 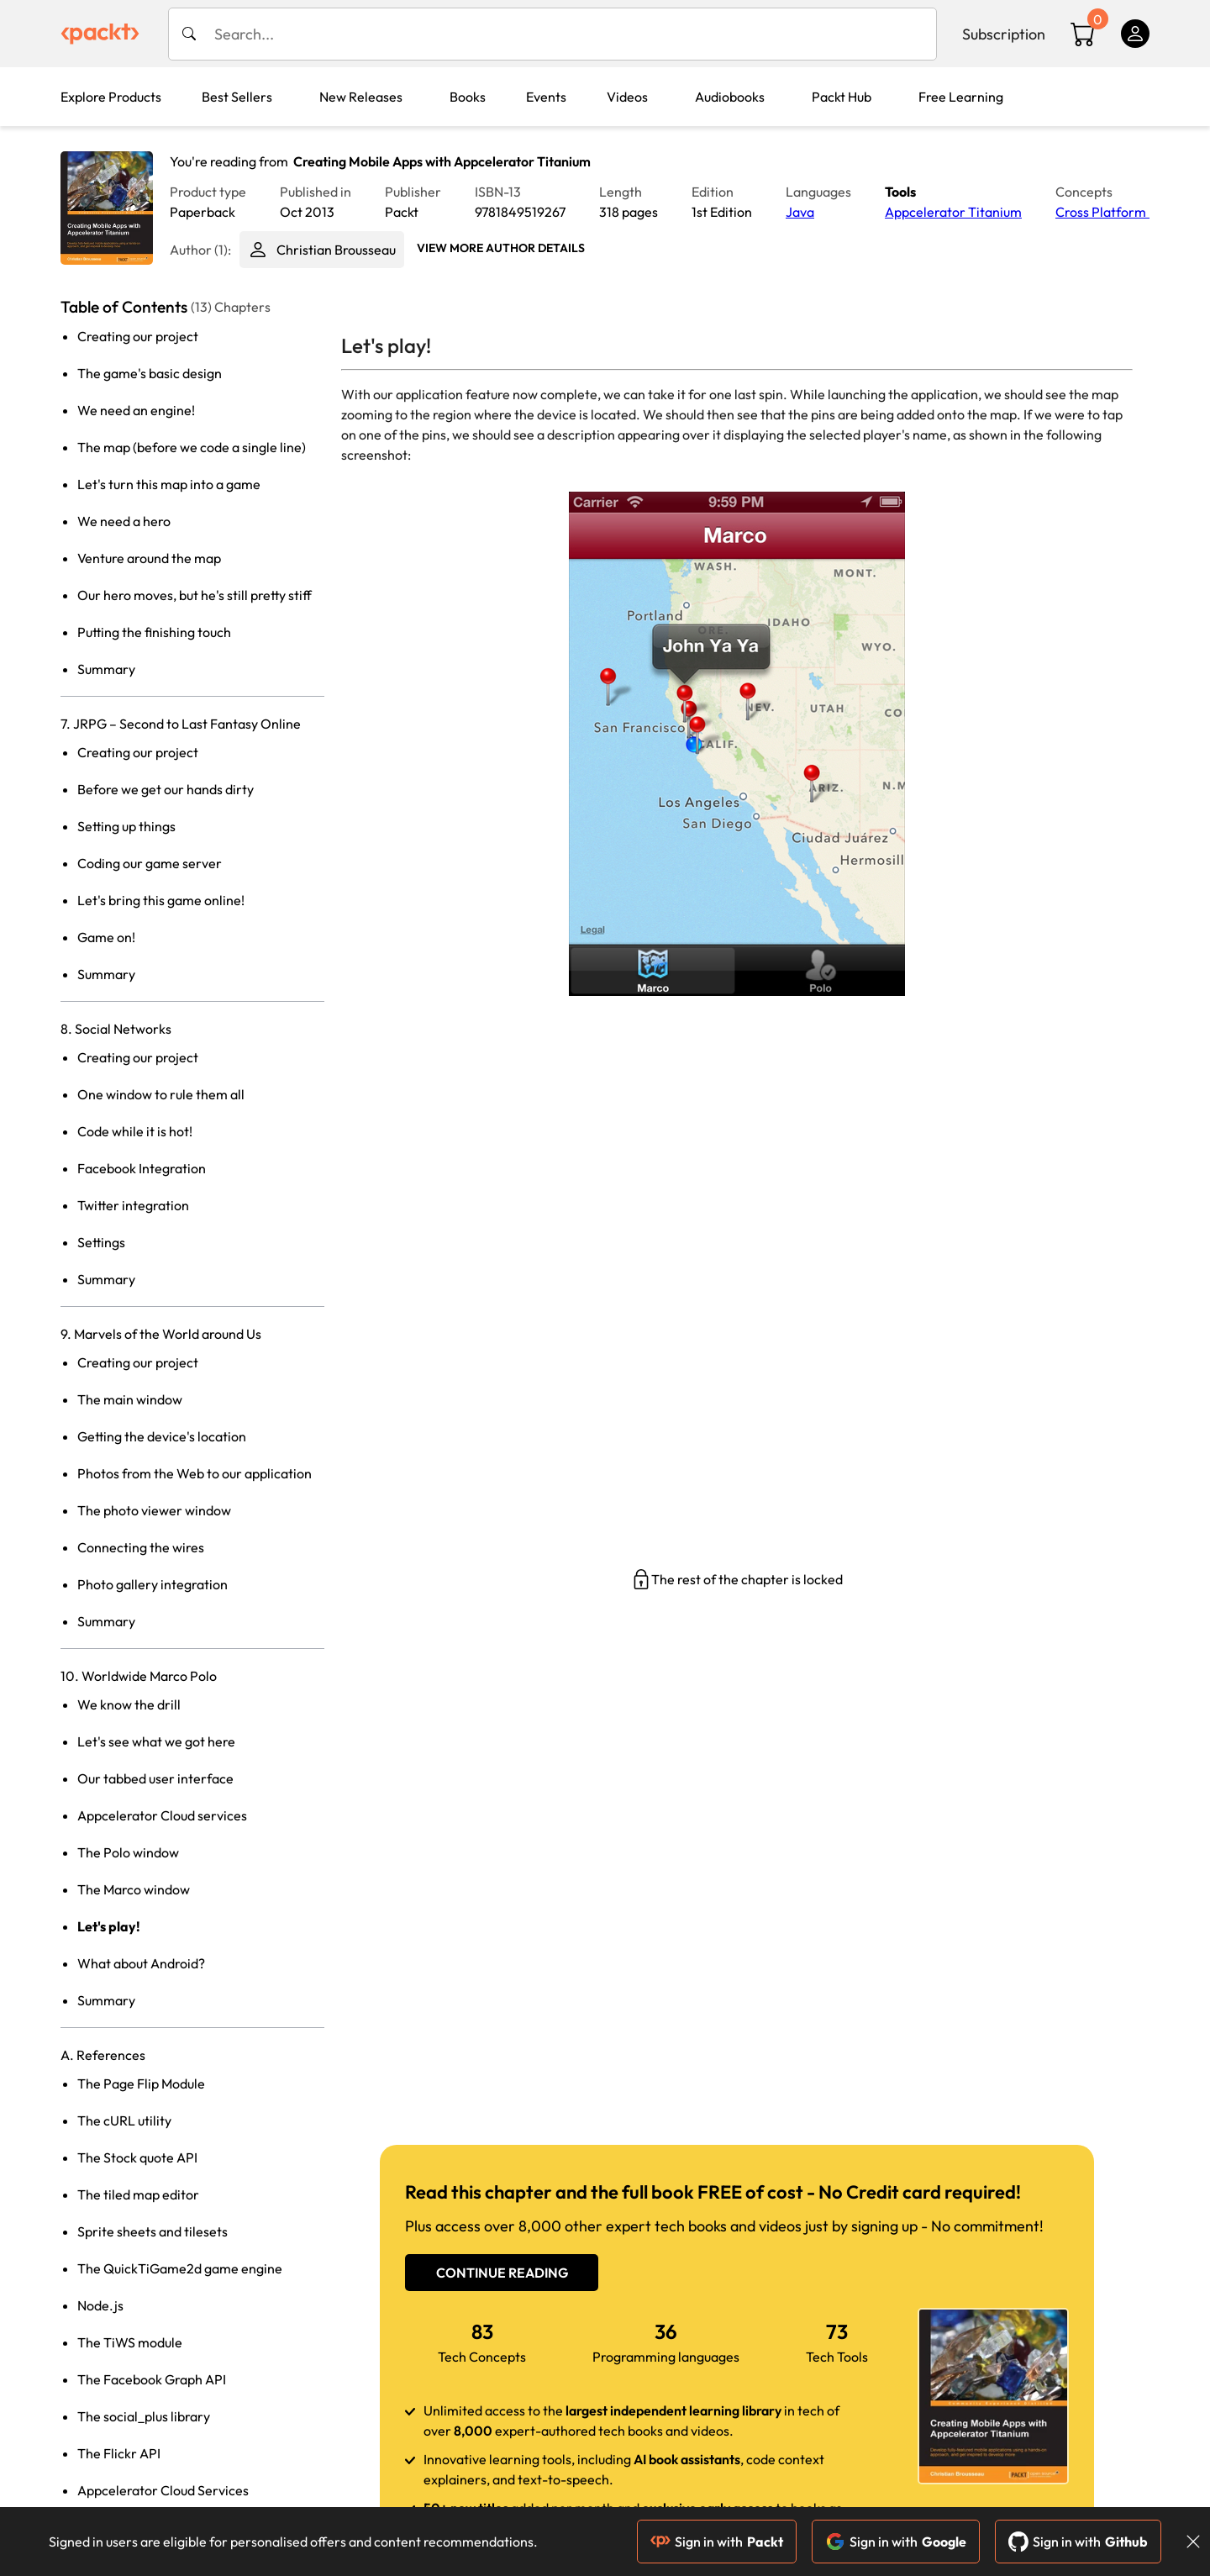 What do you see at coordinates (106, 937) in the screenshot?
I see `Game on!` at bounding box center [106, 937].